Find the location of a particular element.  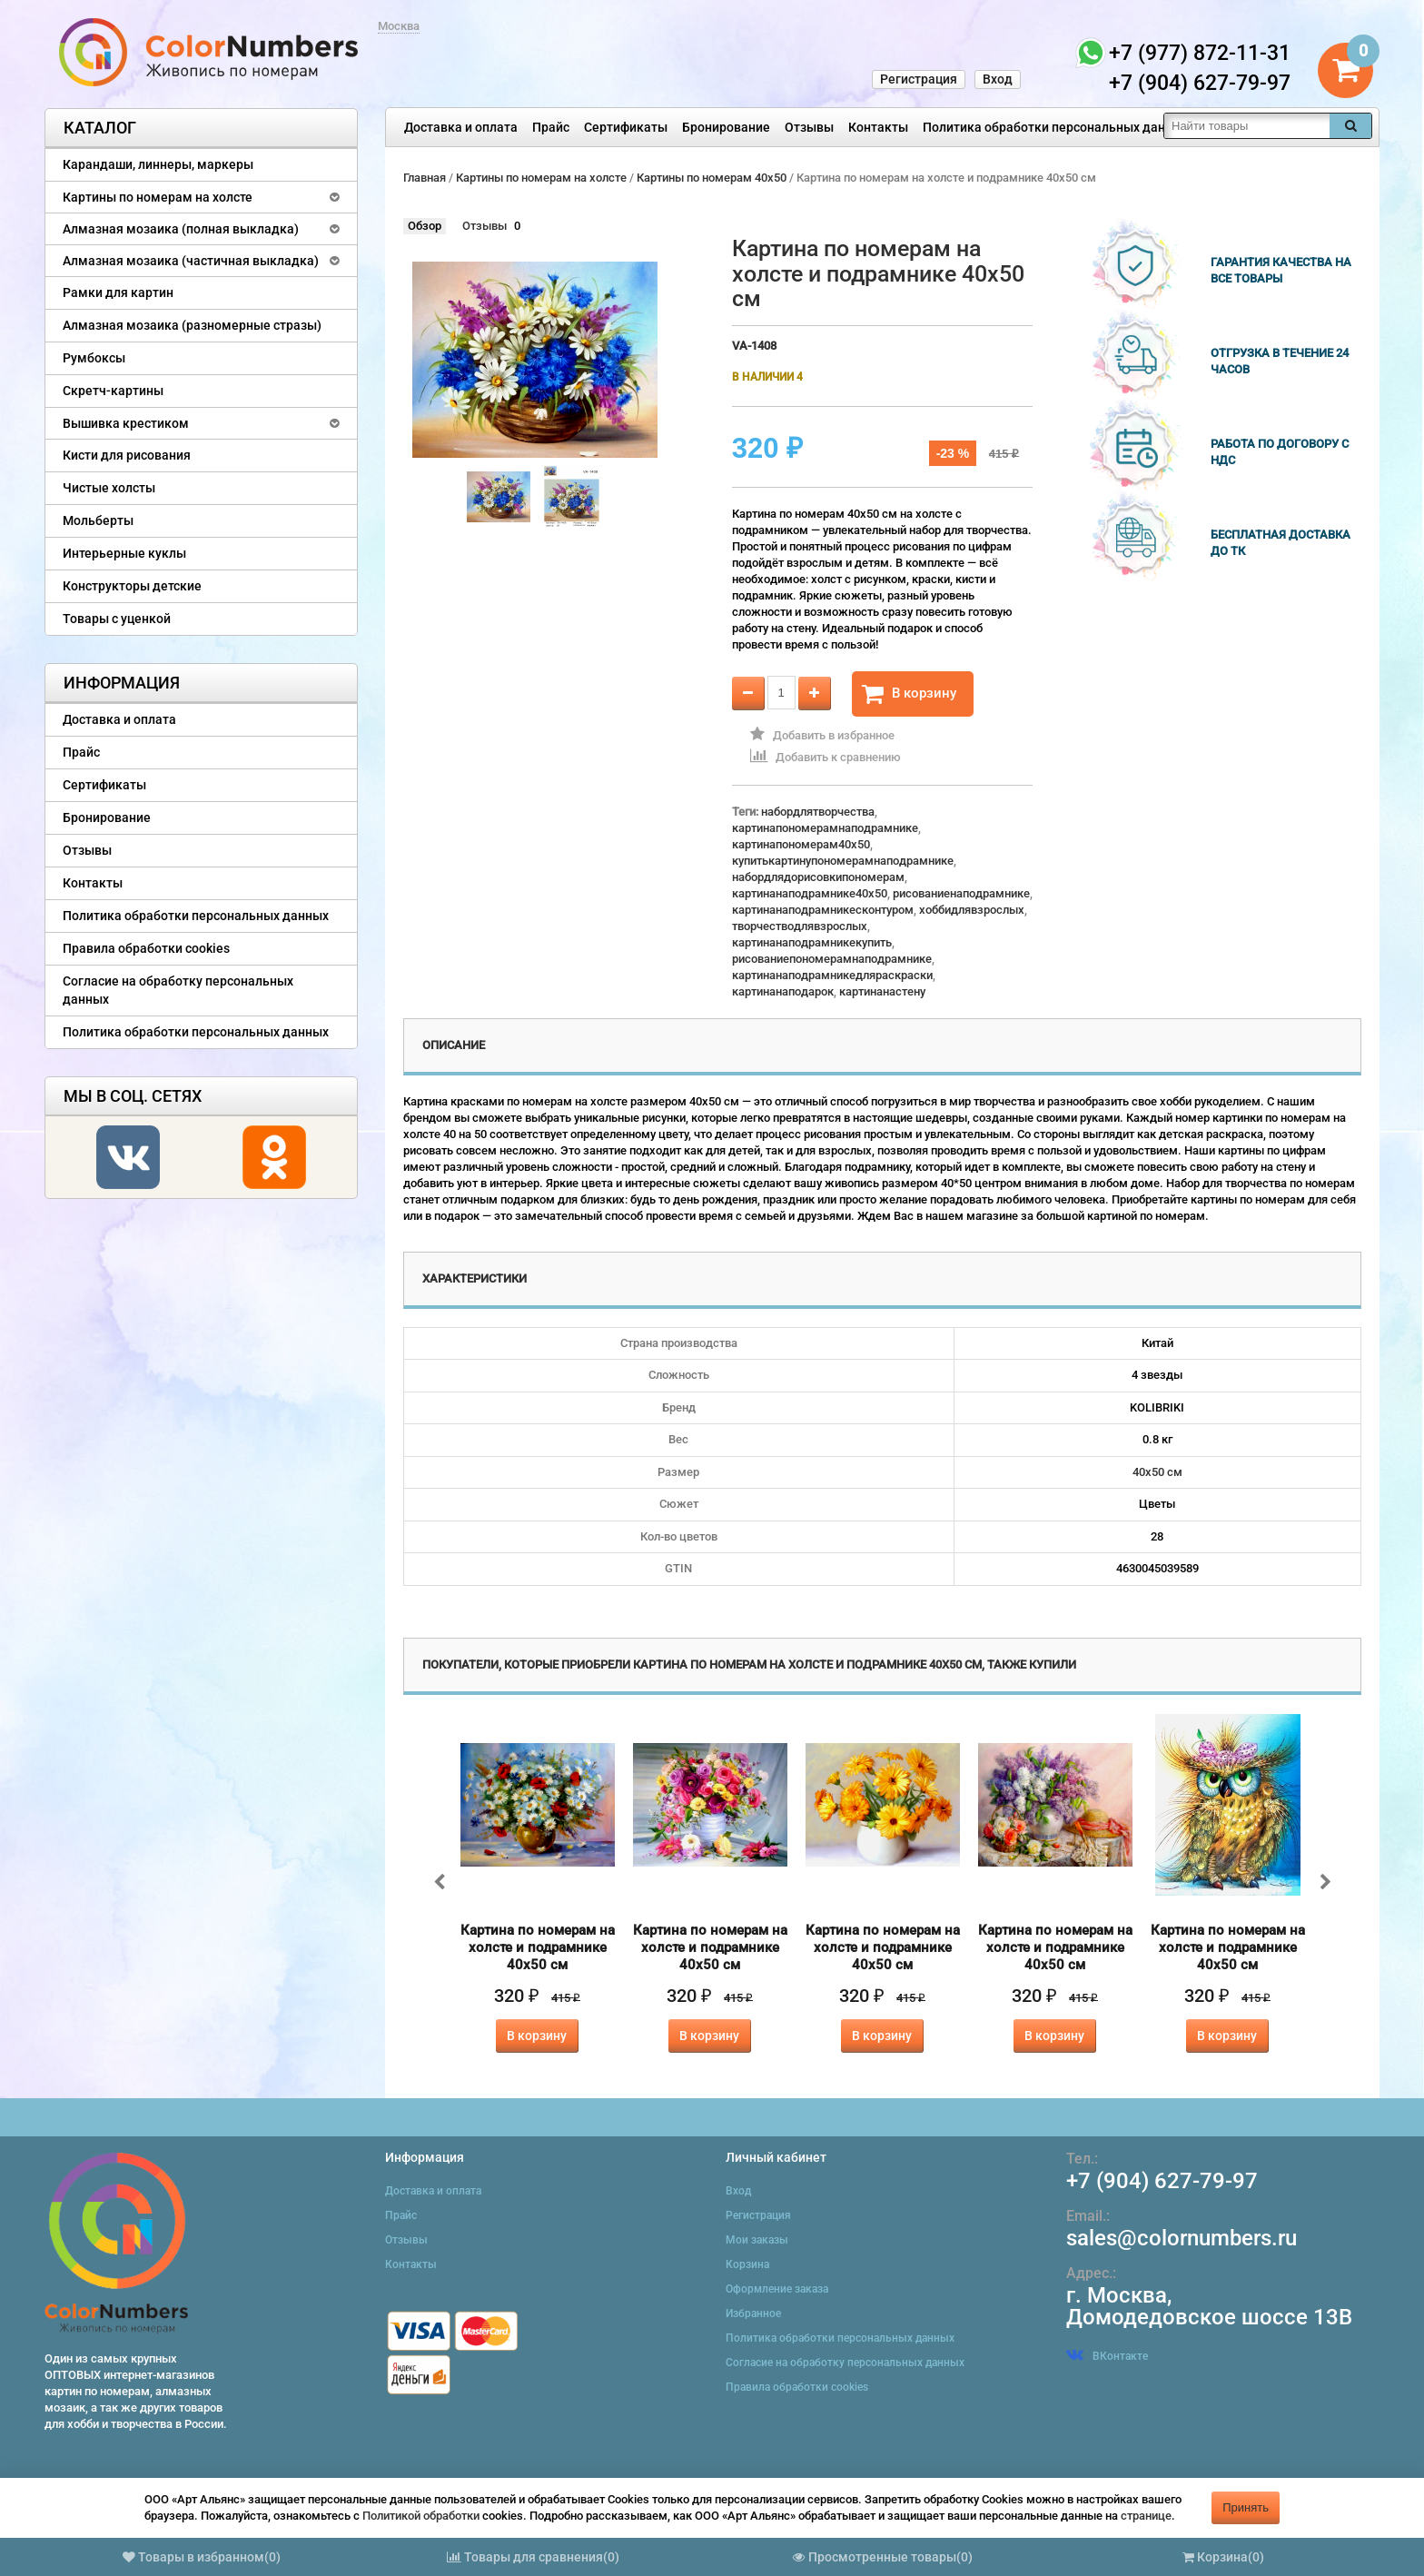

В корзину is located at coordinates (909, 694).